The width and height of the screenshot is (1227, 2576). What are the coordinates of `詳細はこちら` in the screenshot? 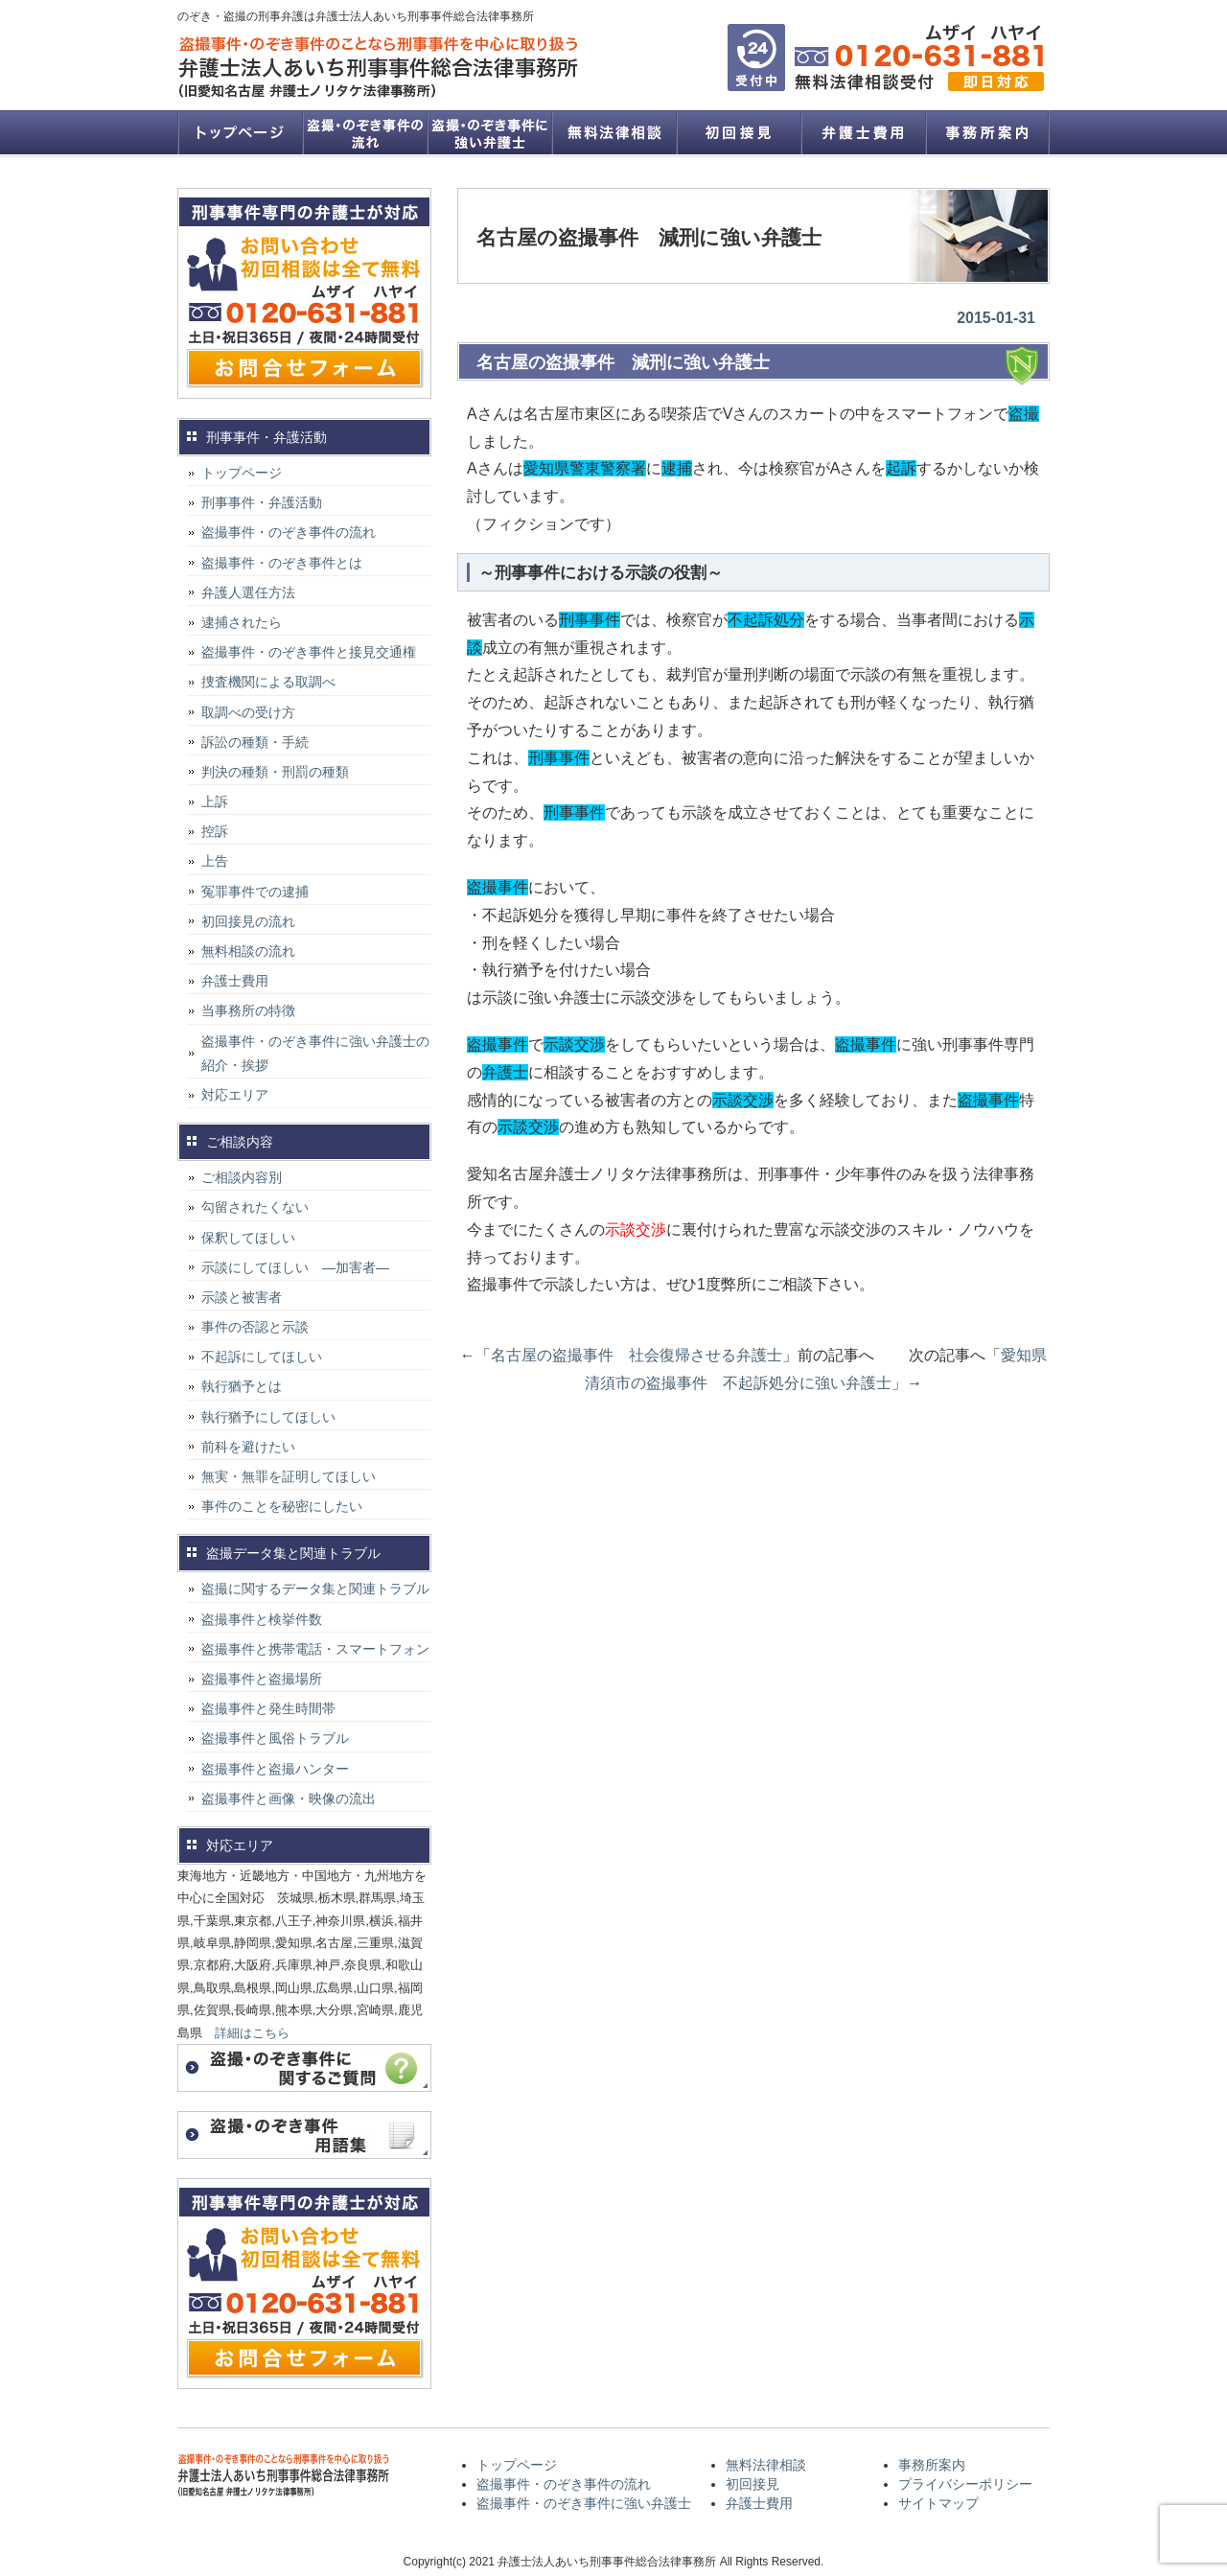 It's located at (252, 2033).